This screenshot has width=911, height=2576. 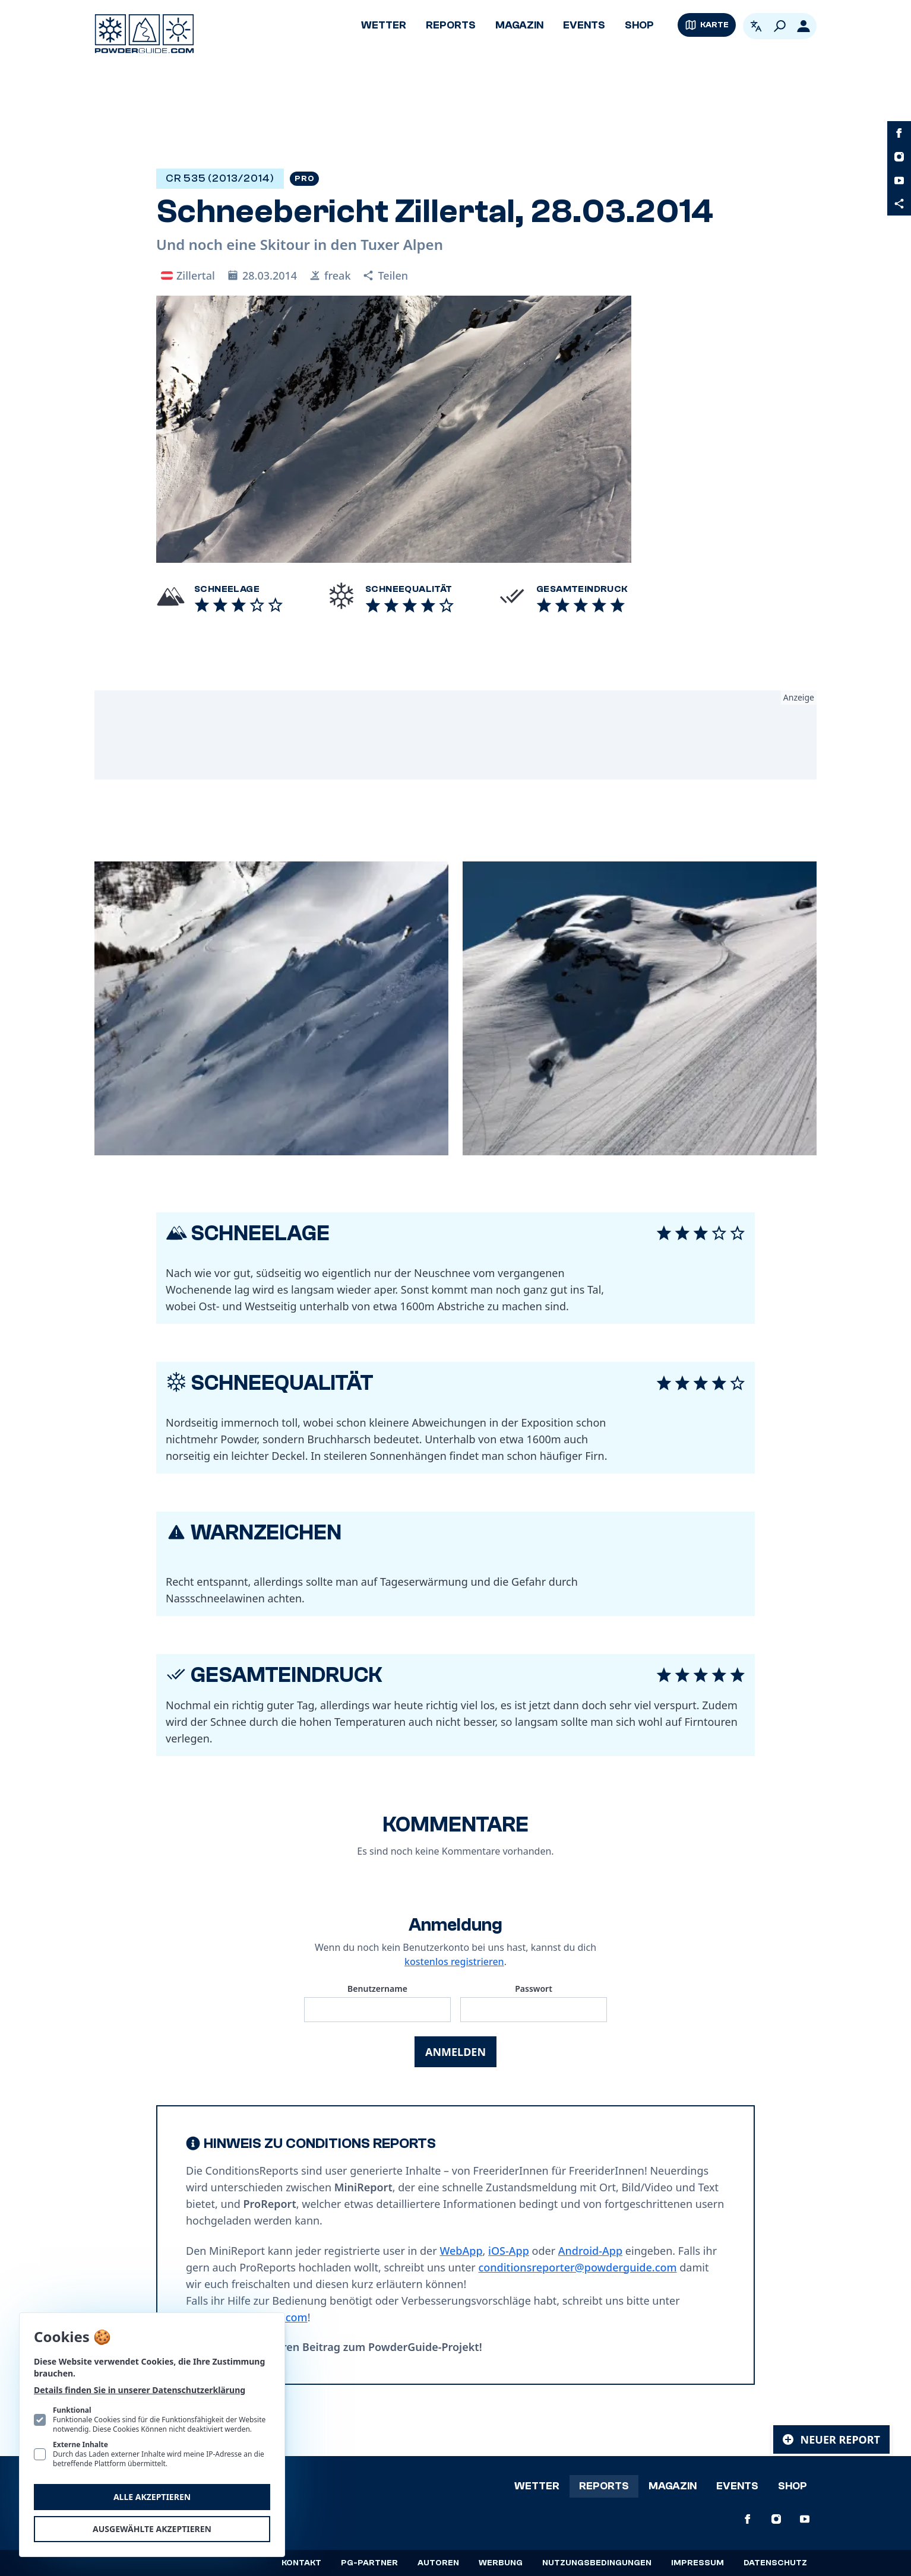 What do you see at coordinates (899, 157) in the screenshot?
I see `[PowderGuide auf Instagram]` at bounding box center [899, 157].